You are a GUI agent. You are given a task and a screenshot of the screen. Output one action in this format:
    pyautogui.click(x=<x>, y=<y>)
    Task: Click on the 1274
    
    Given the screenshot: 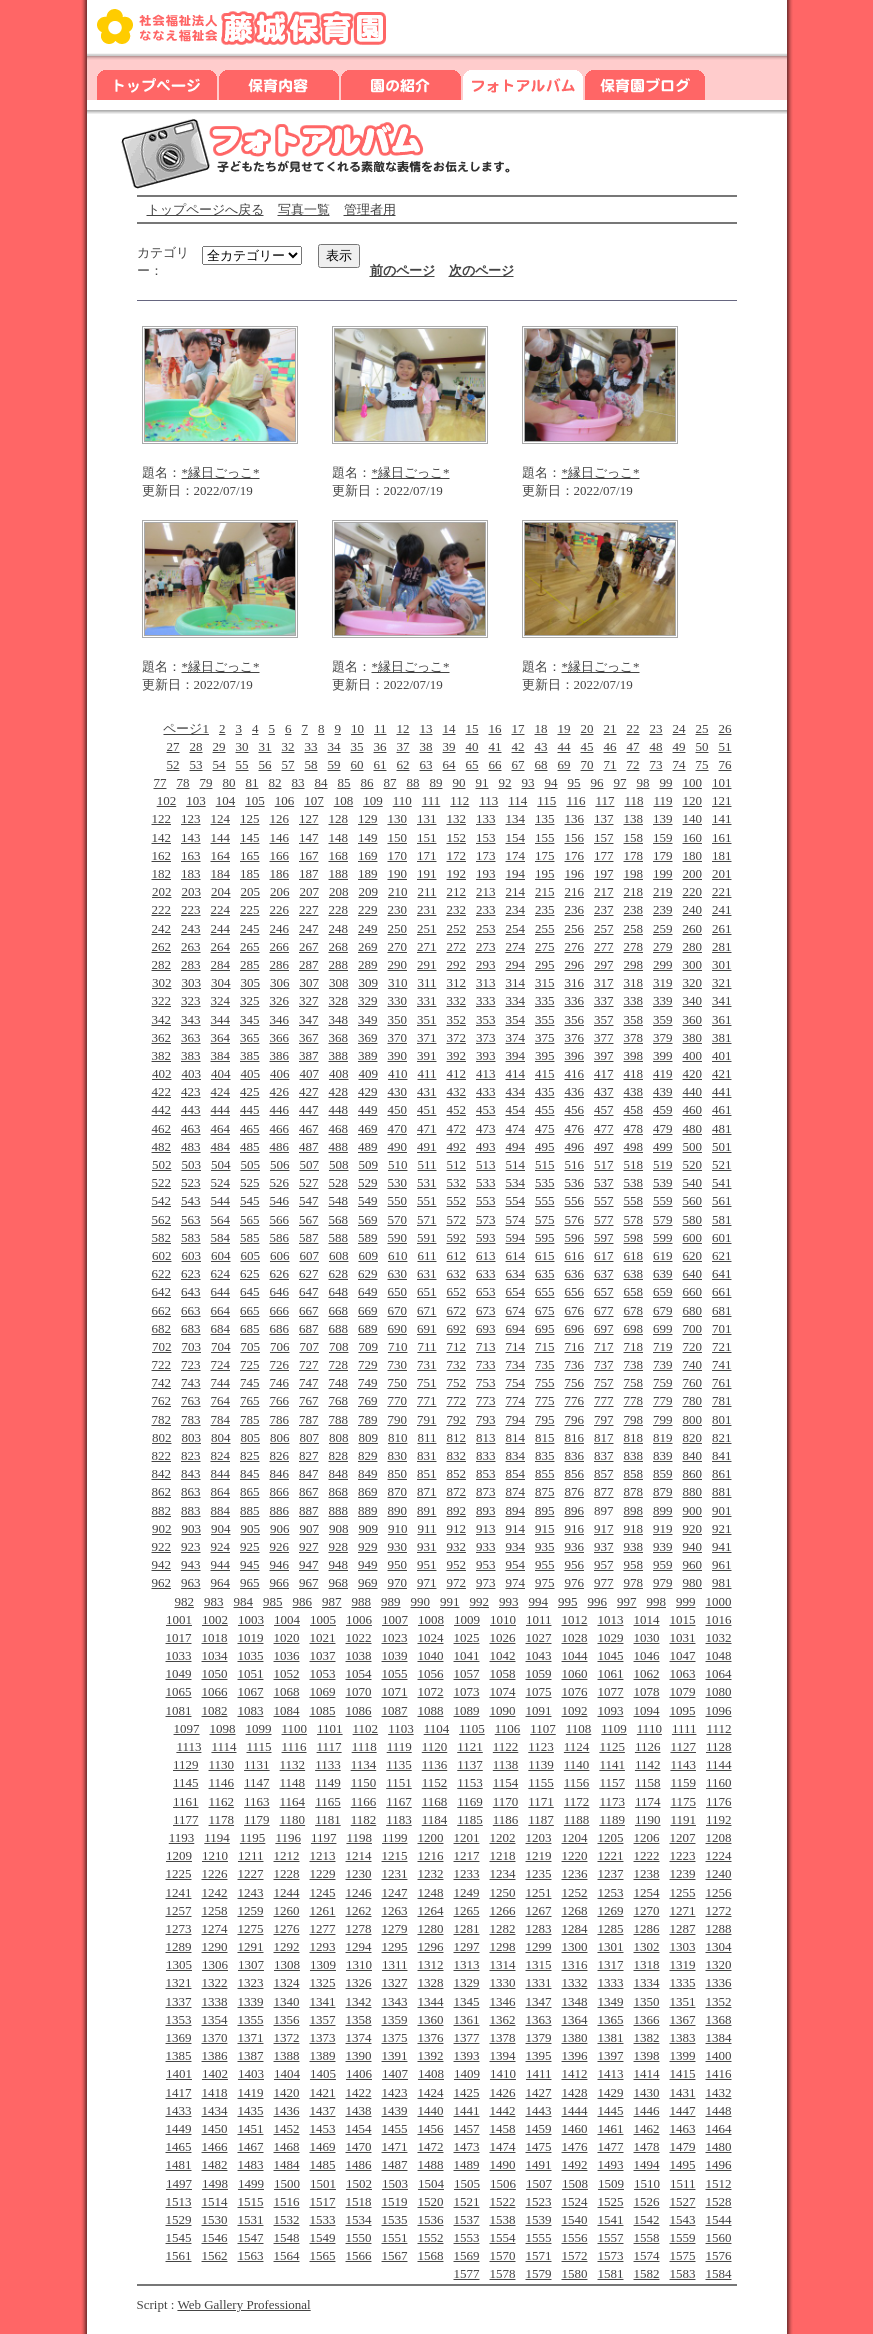 What is the action you would take?
    pyautogui.click(x=215, y=1928)
    